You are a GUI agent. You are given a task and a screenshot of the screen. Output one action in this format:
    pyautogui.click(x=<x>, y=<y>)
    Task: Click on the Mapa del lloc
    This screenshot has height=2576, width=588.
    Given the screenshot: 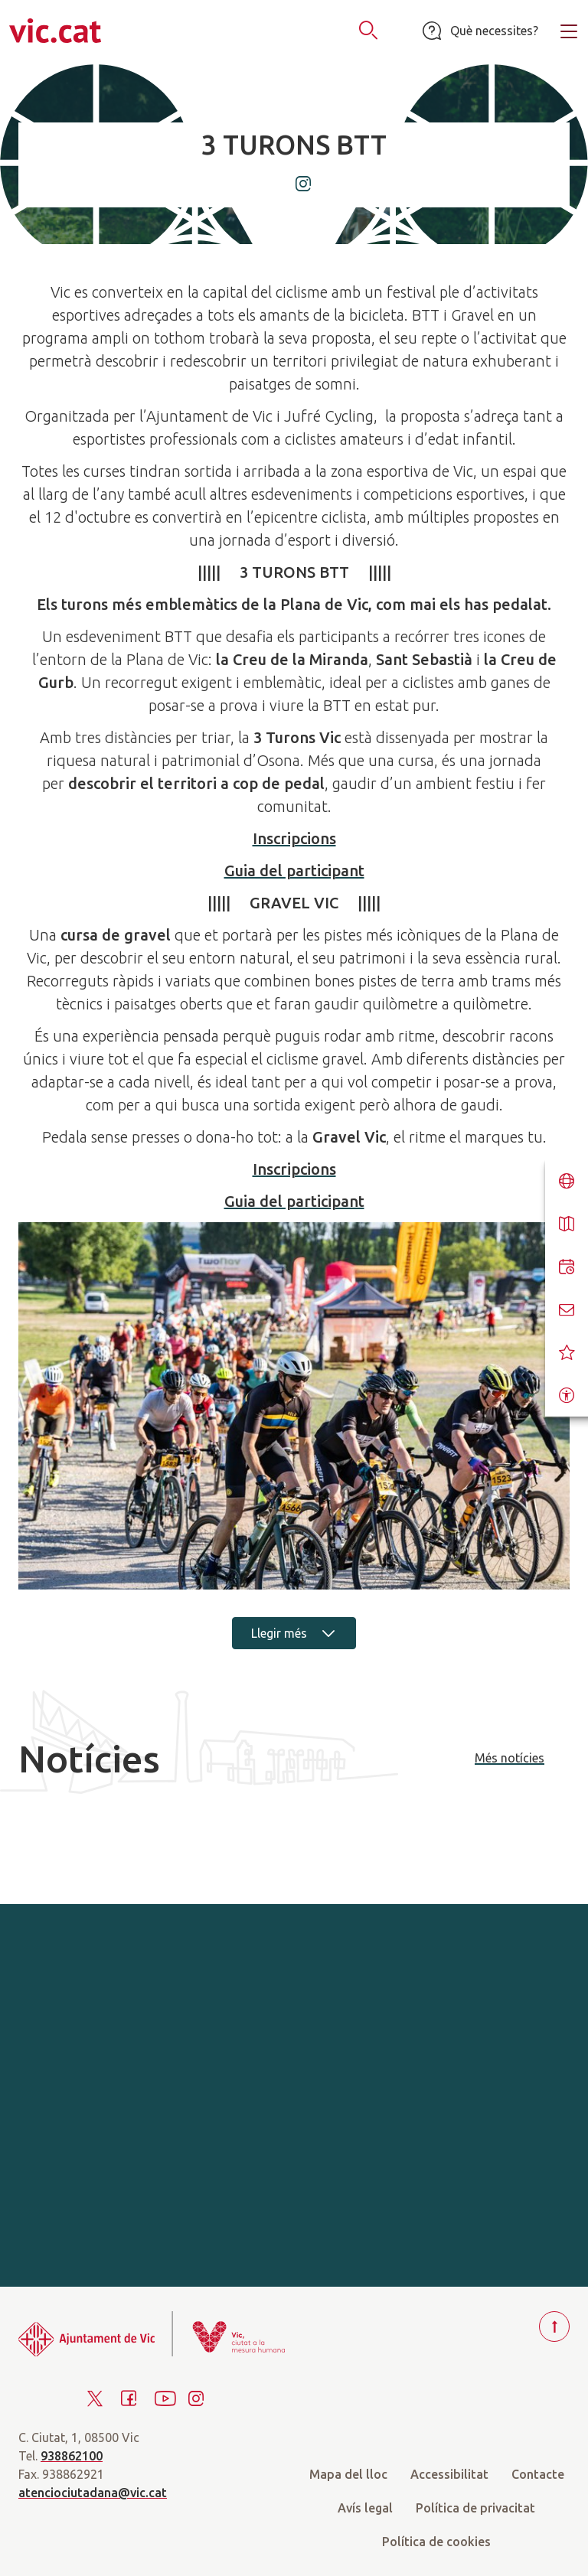 What is the action you would take?
    pyautogui.click(x=348, y=2474)
    